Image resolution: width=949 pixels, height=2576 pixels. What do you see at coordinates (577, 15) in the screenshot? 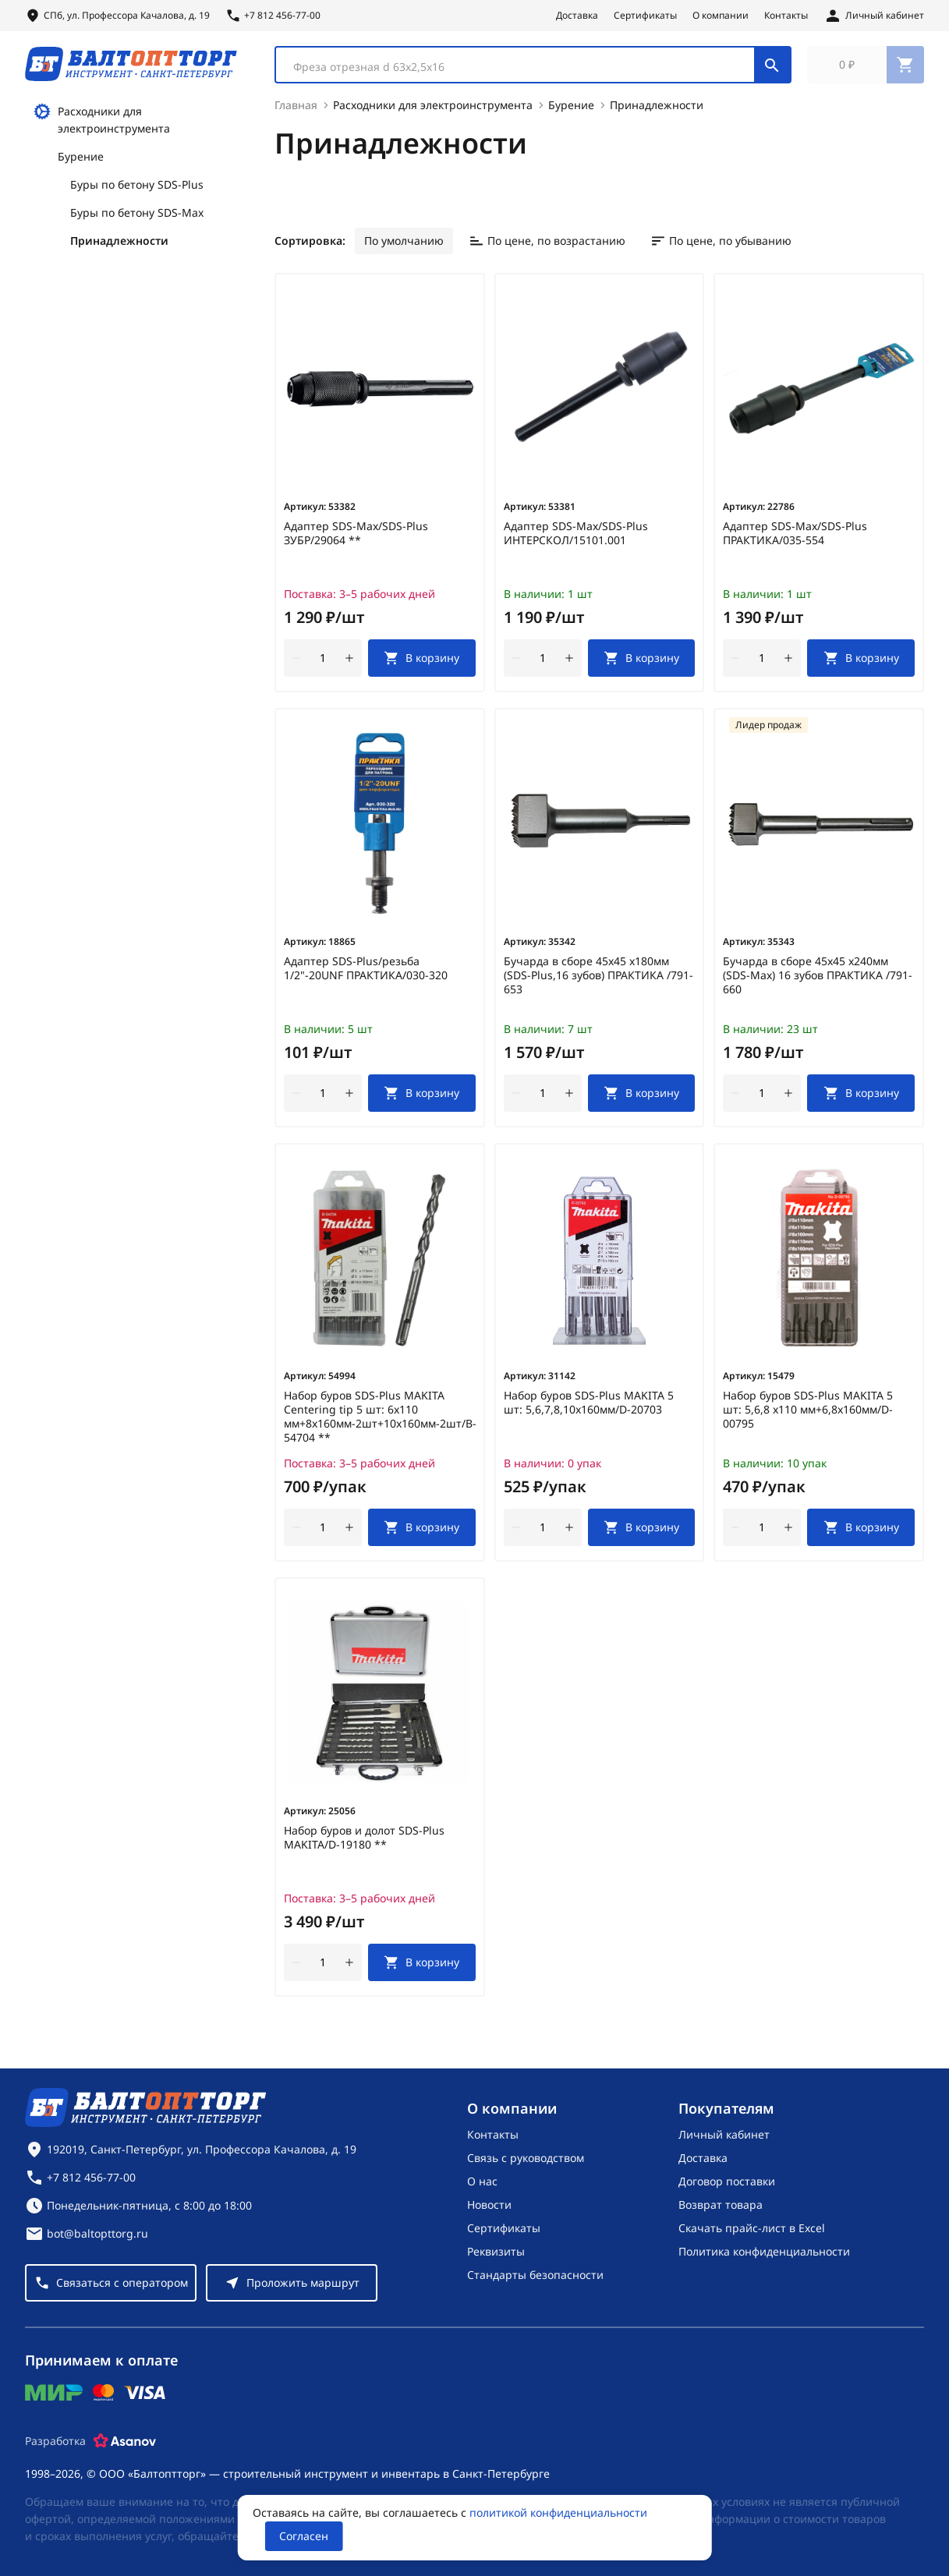
I see `Доставка` at bounding box center [577, 15].